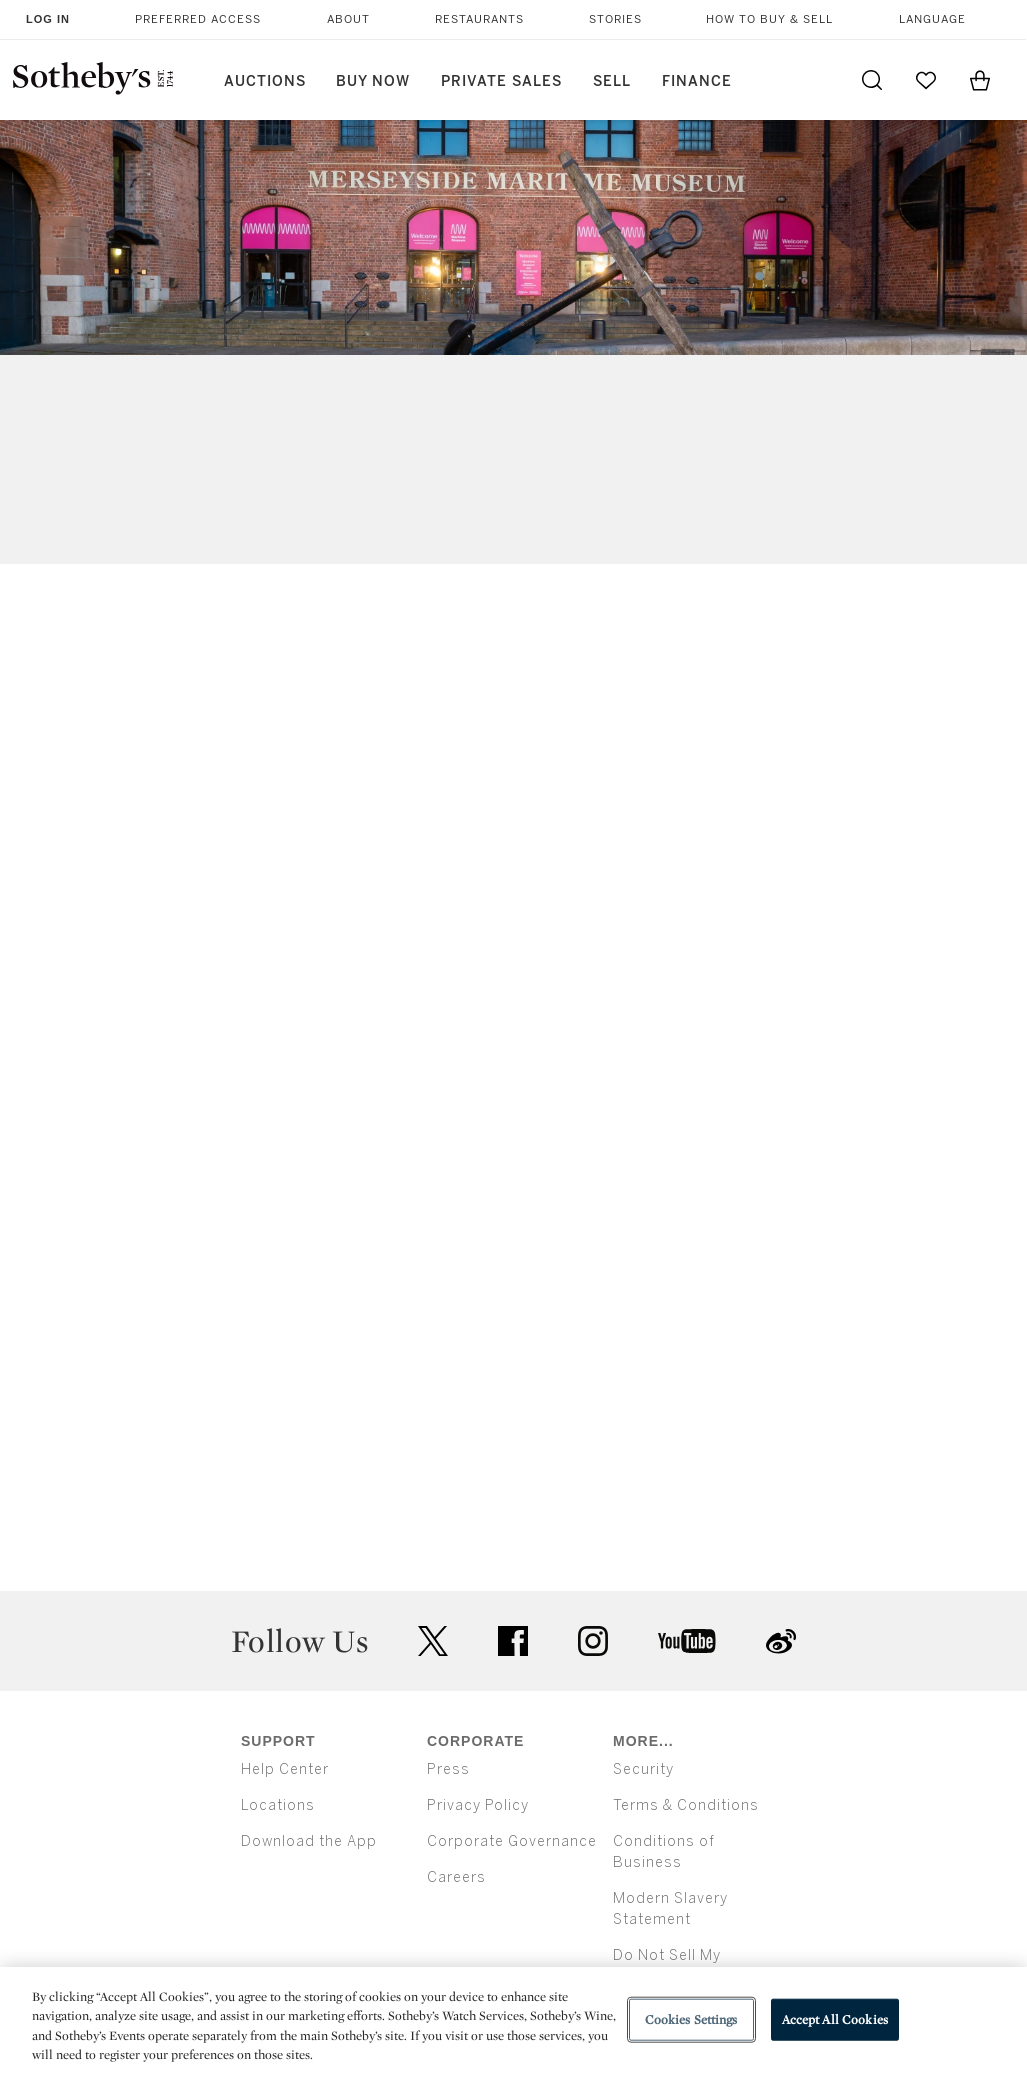 Image resolution: width=1027 pixels, height=2075 pixels. Describe the element at coordinates (980, 80) in the screenshot. I see `[View Shopping Bag]` at that location.